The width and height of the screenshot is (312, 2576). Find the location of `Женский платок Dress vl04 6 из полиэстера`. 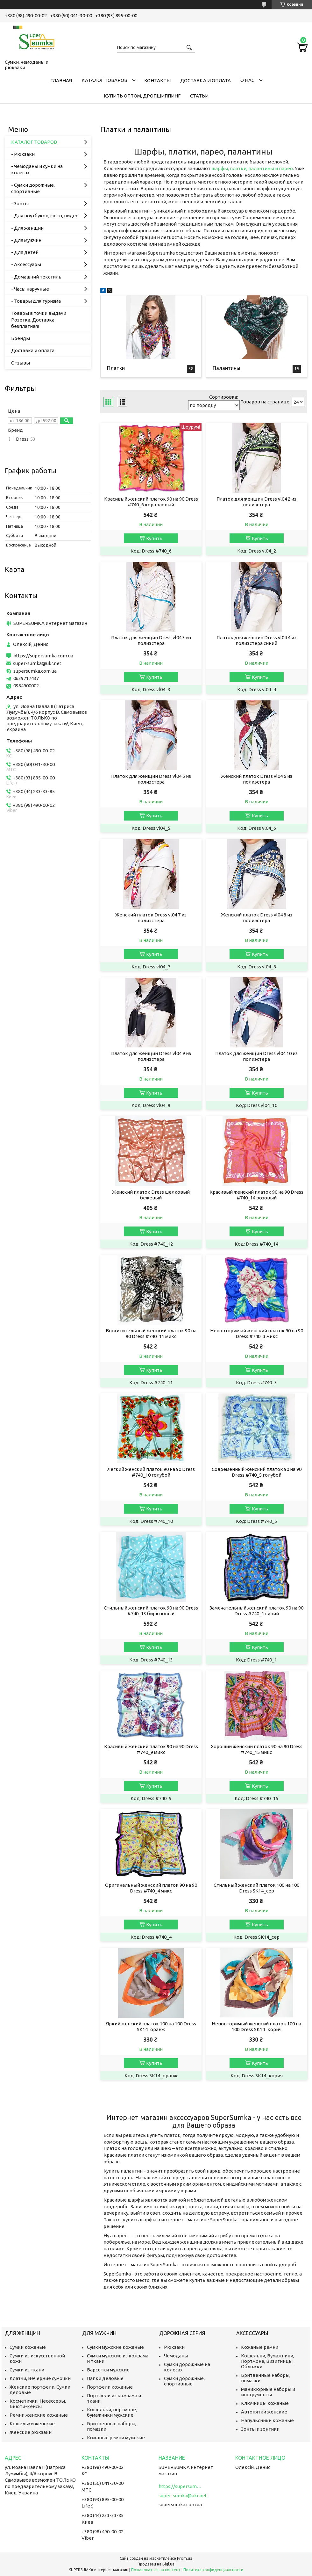

Женский платок Dress vl04 6 из полиэстера is located at coordinates (256, 779).